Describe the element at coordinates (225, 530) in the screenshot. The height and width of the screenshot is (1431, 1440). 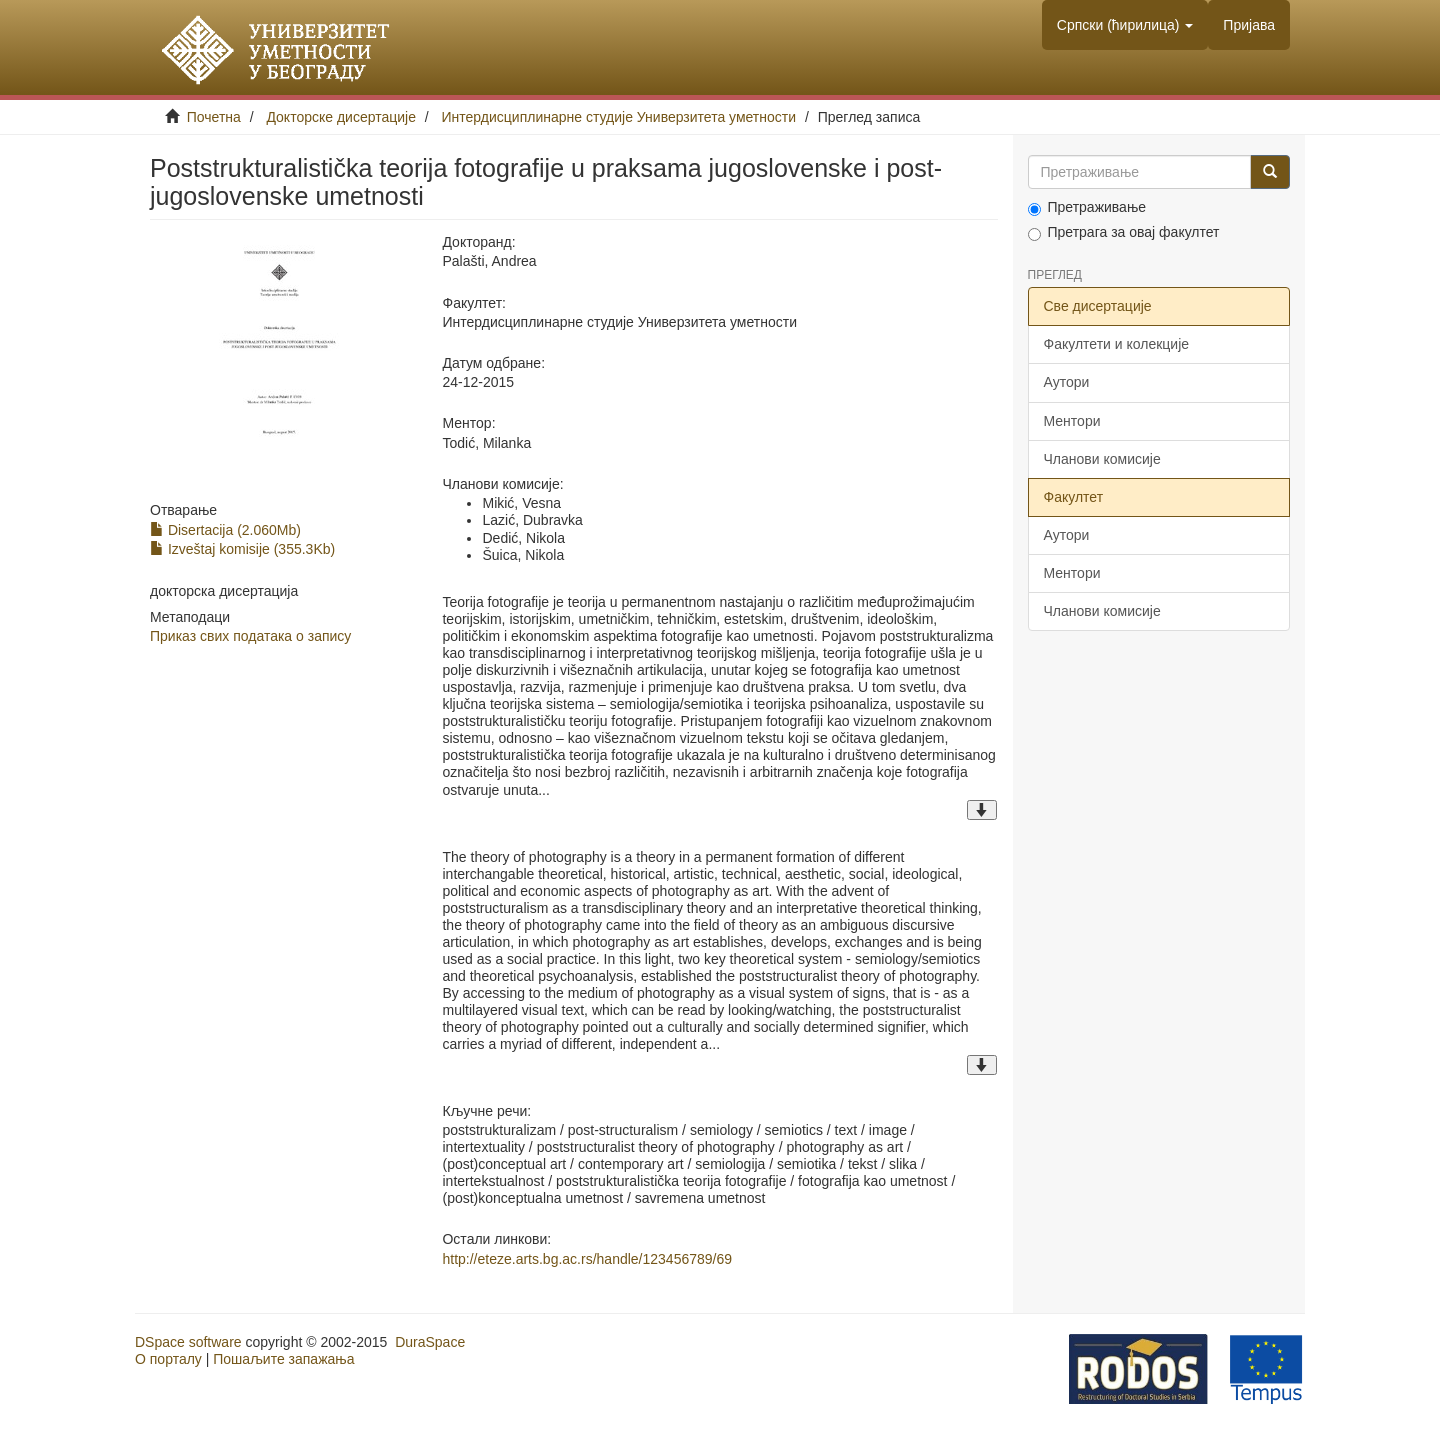
I see `Disertacija (2.060Mb)` at that location.